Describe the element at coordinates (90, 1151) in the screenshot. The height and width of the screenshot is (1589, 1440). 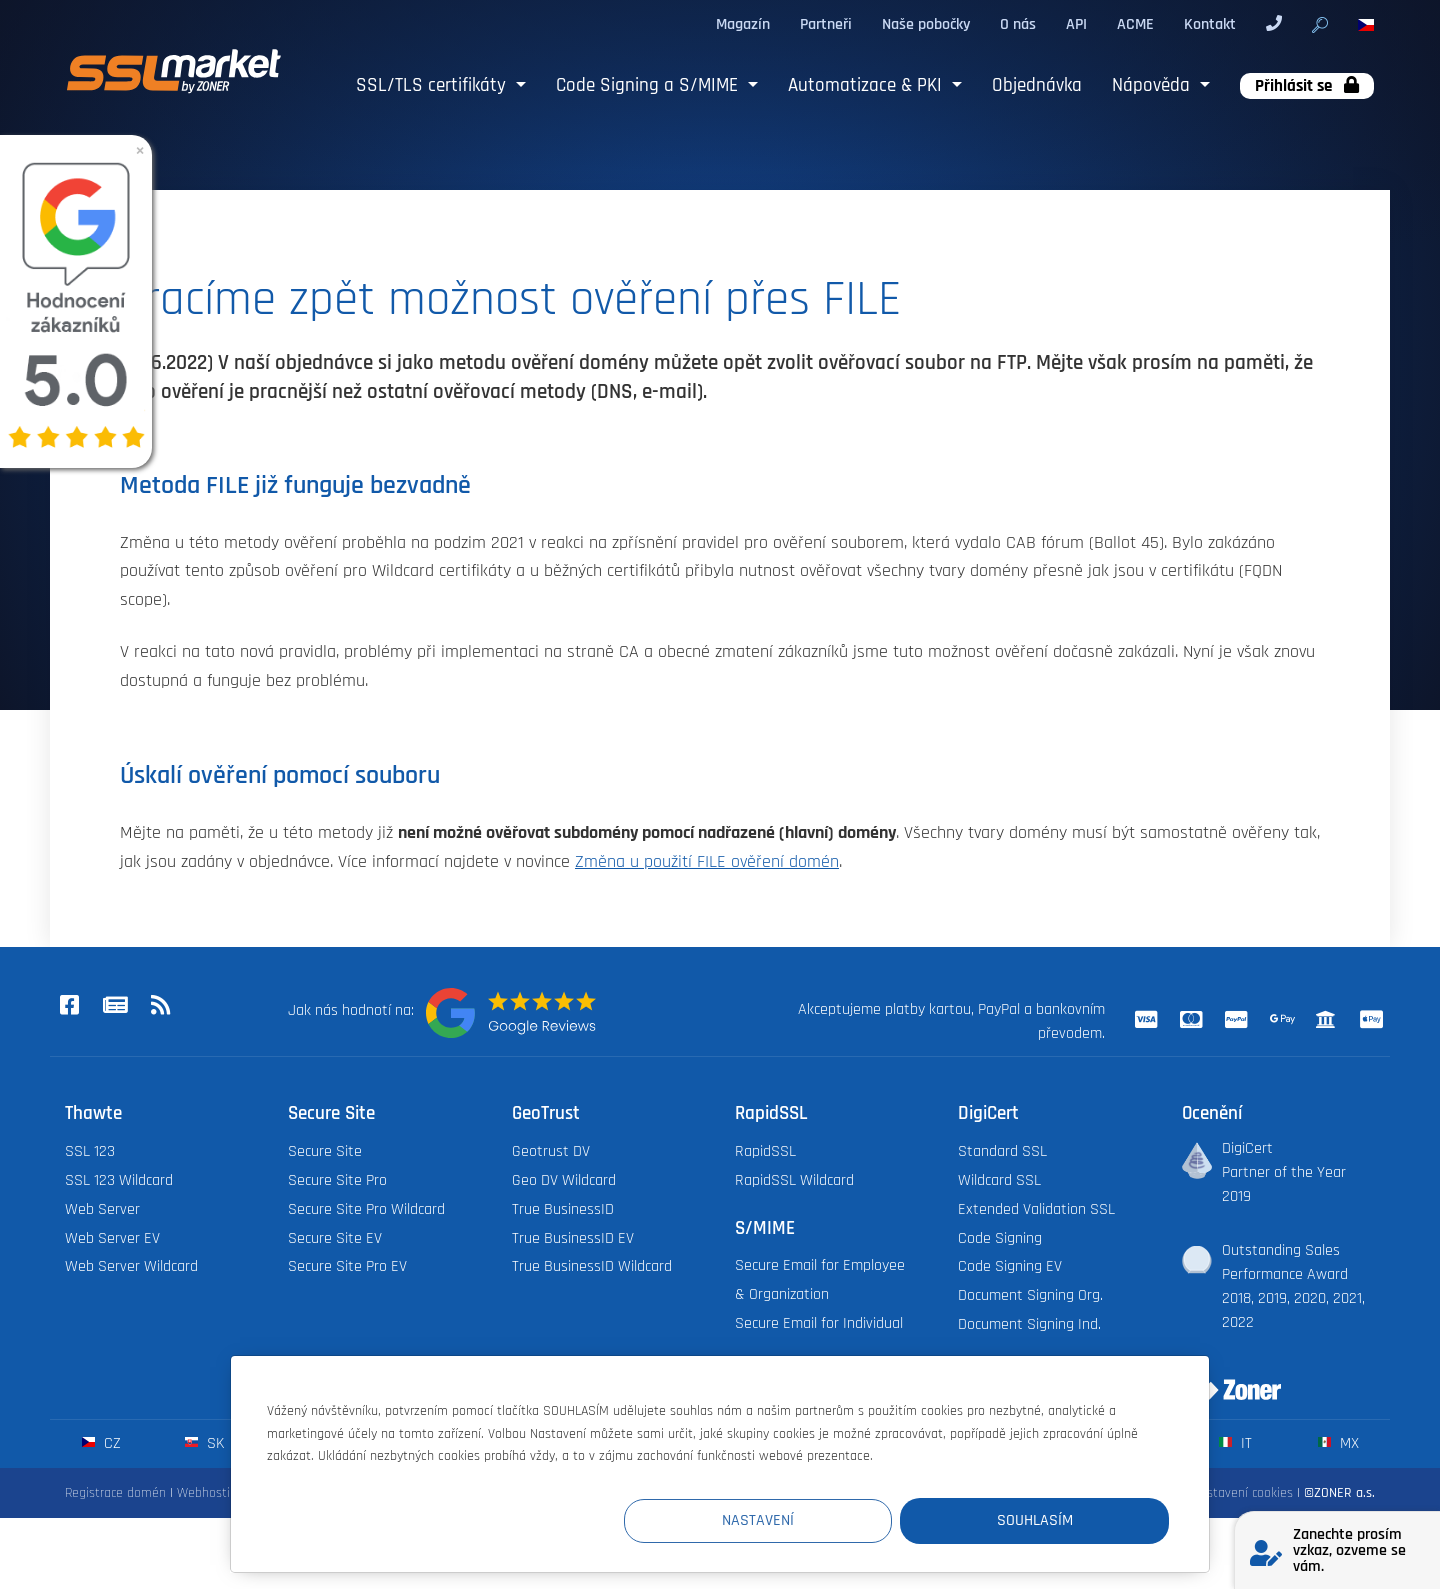
I see `SSL 123` at that location.